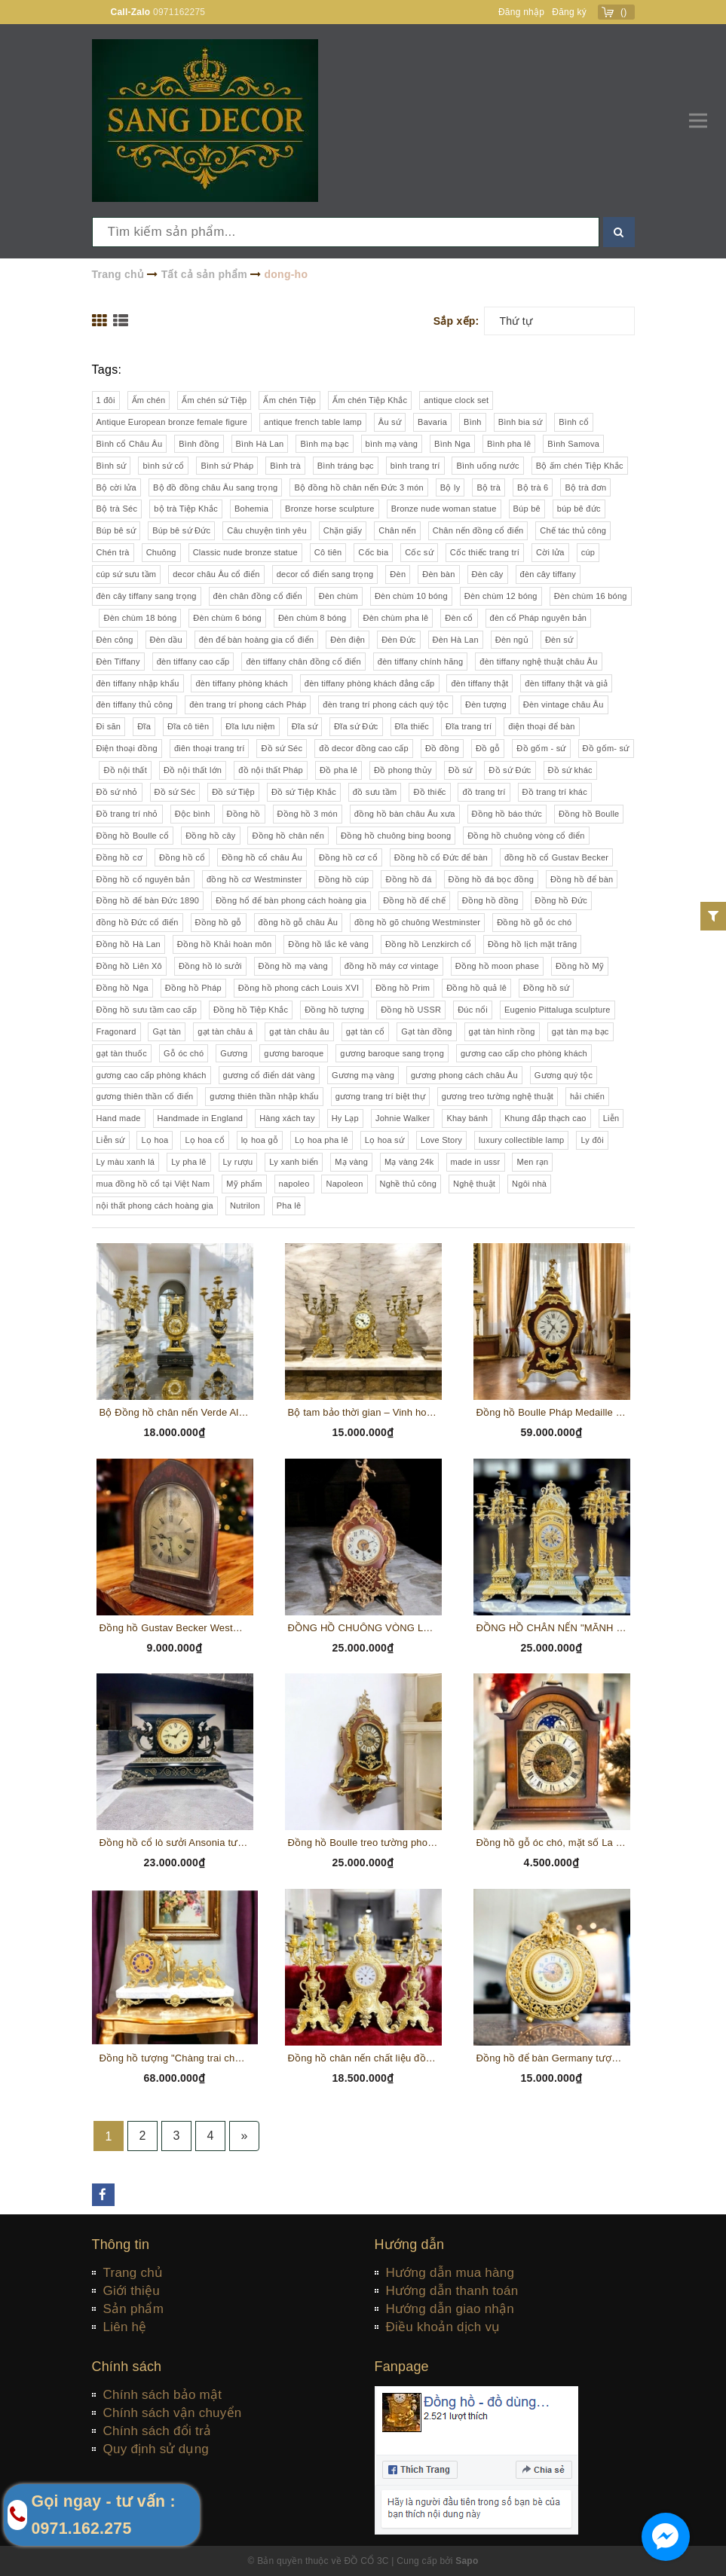 This screenshot has width=726, height=2576. I want to click on Đĩa sứ Đức, so click(356, 726).